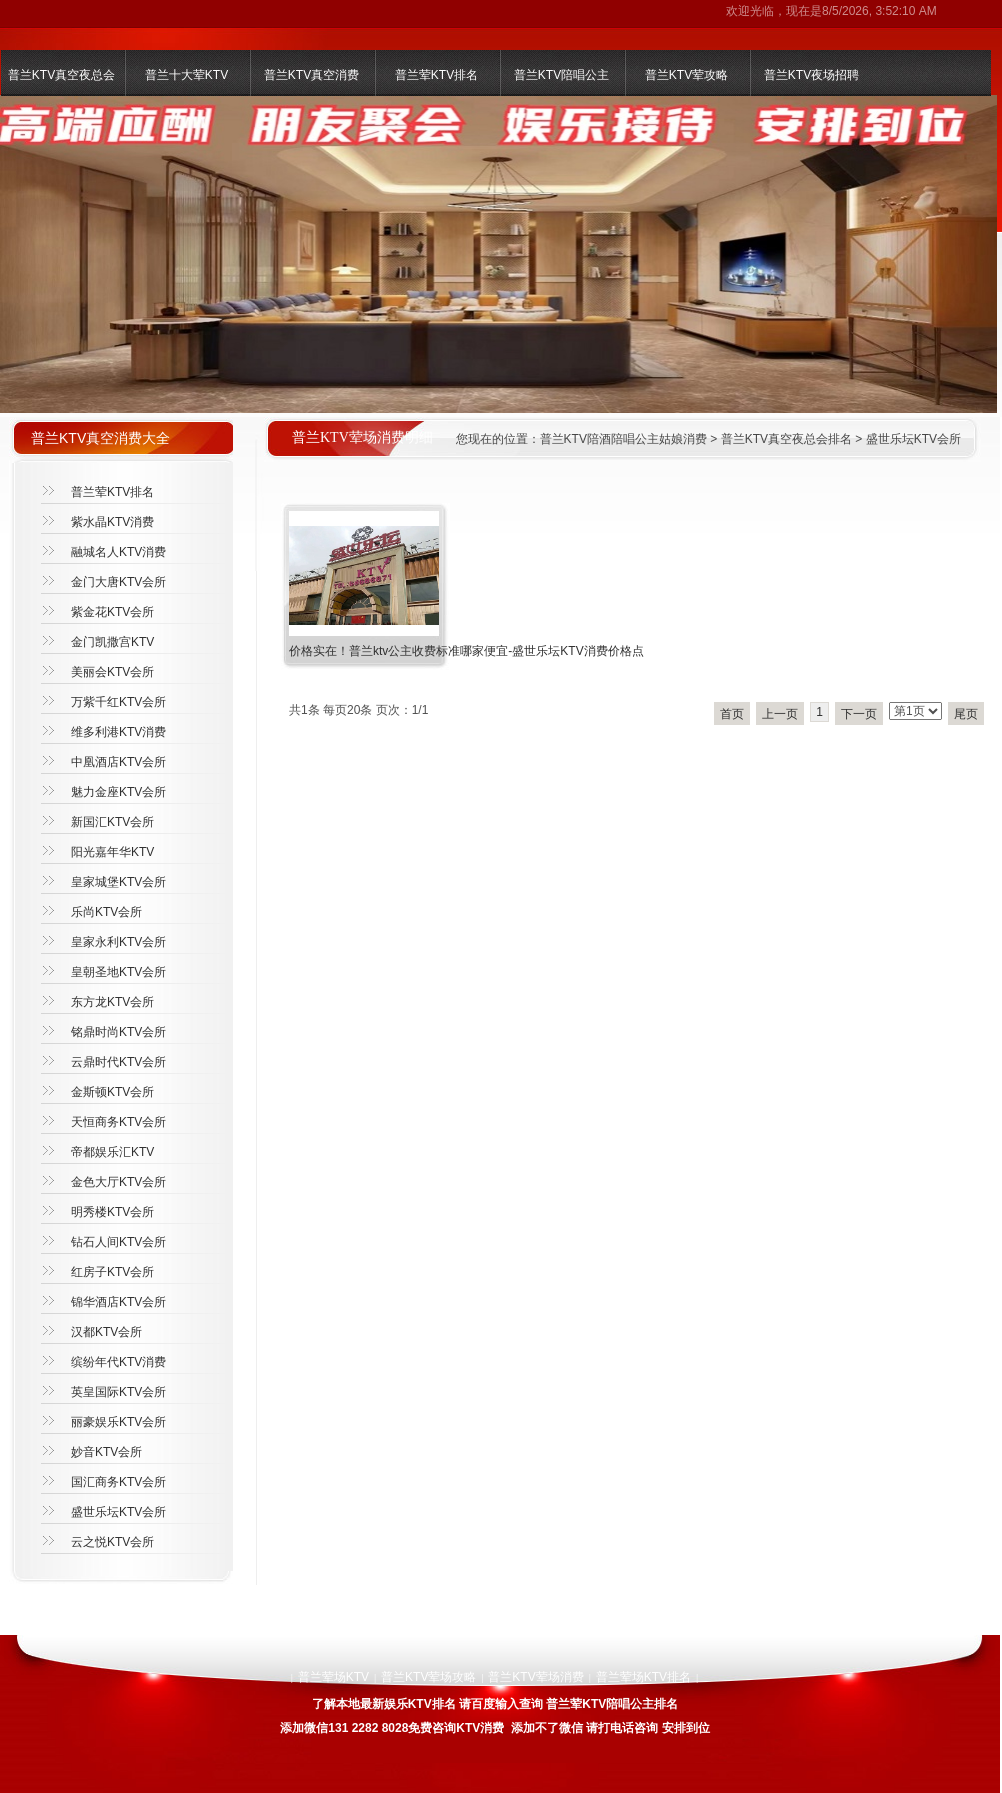 The height and width of the screenshot is (1793, 1002). Describe the element at coordinates (118, 1032) in the screenshot. I see `铭鼎时尚KTV会所` at that location.